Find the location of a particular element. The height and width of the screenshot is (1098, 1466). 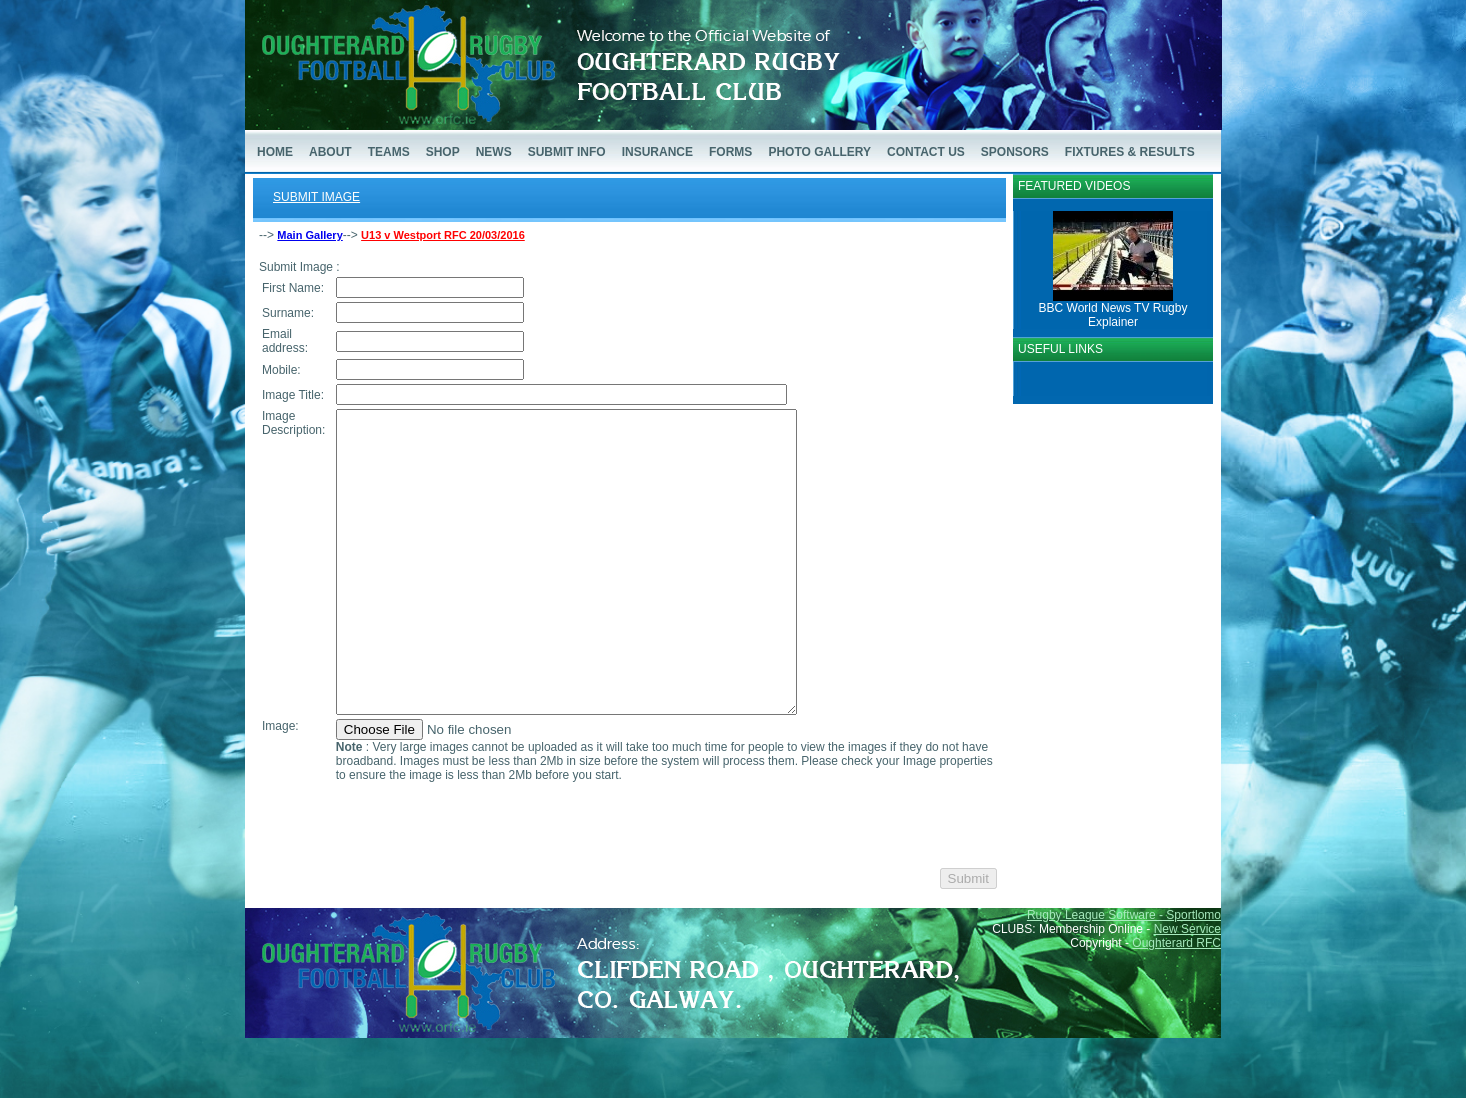

SHOP is located at coordinates (443, 152).